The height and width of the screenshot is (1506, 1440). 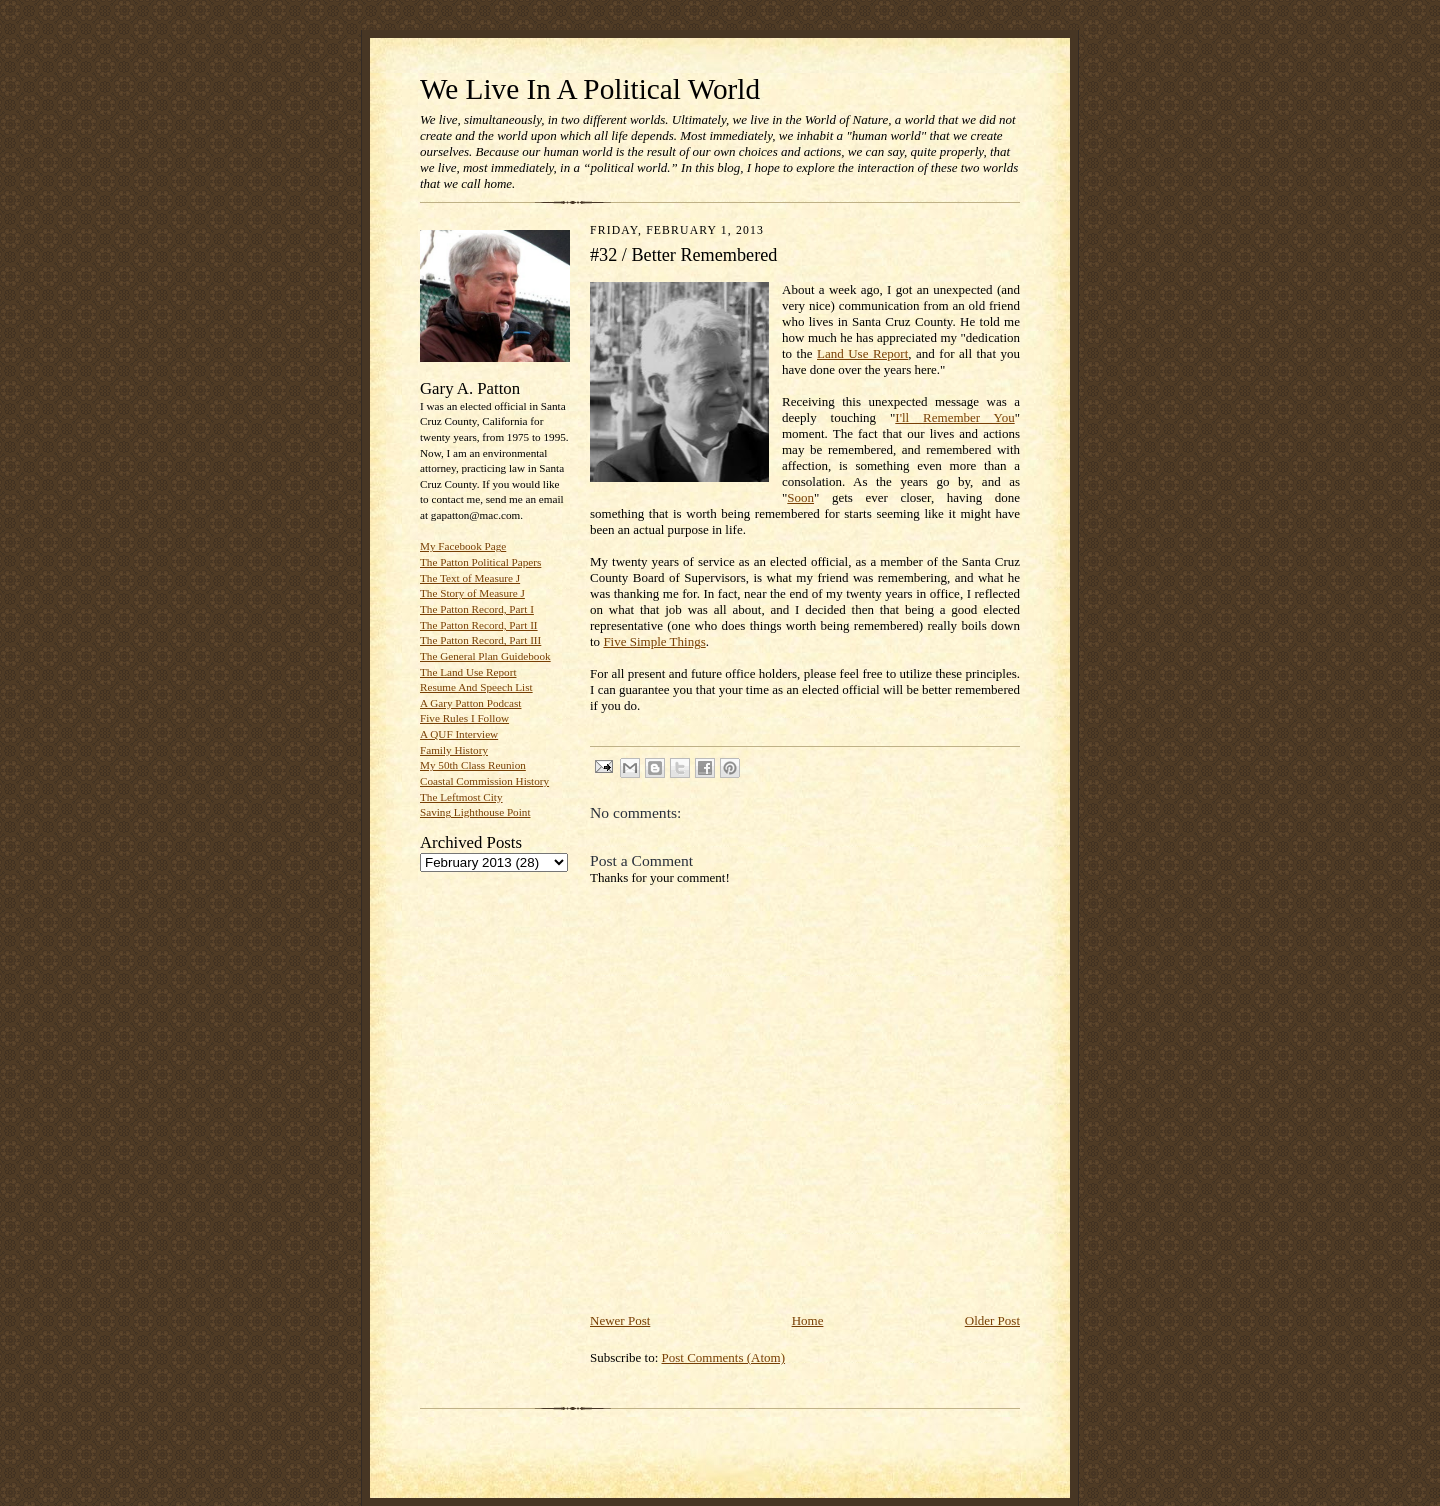 I want to click on The Patton Record, Part II, so click(x=479, y=625).